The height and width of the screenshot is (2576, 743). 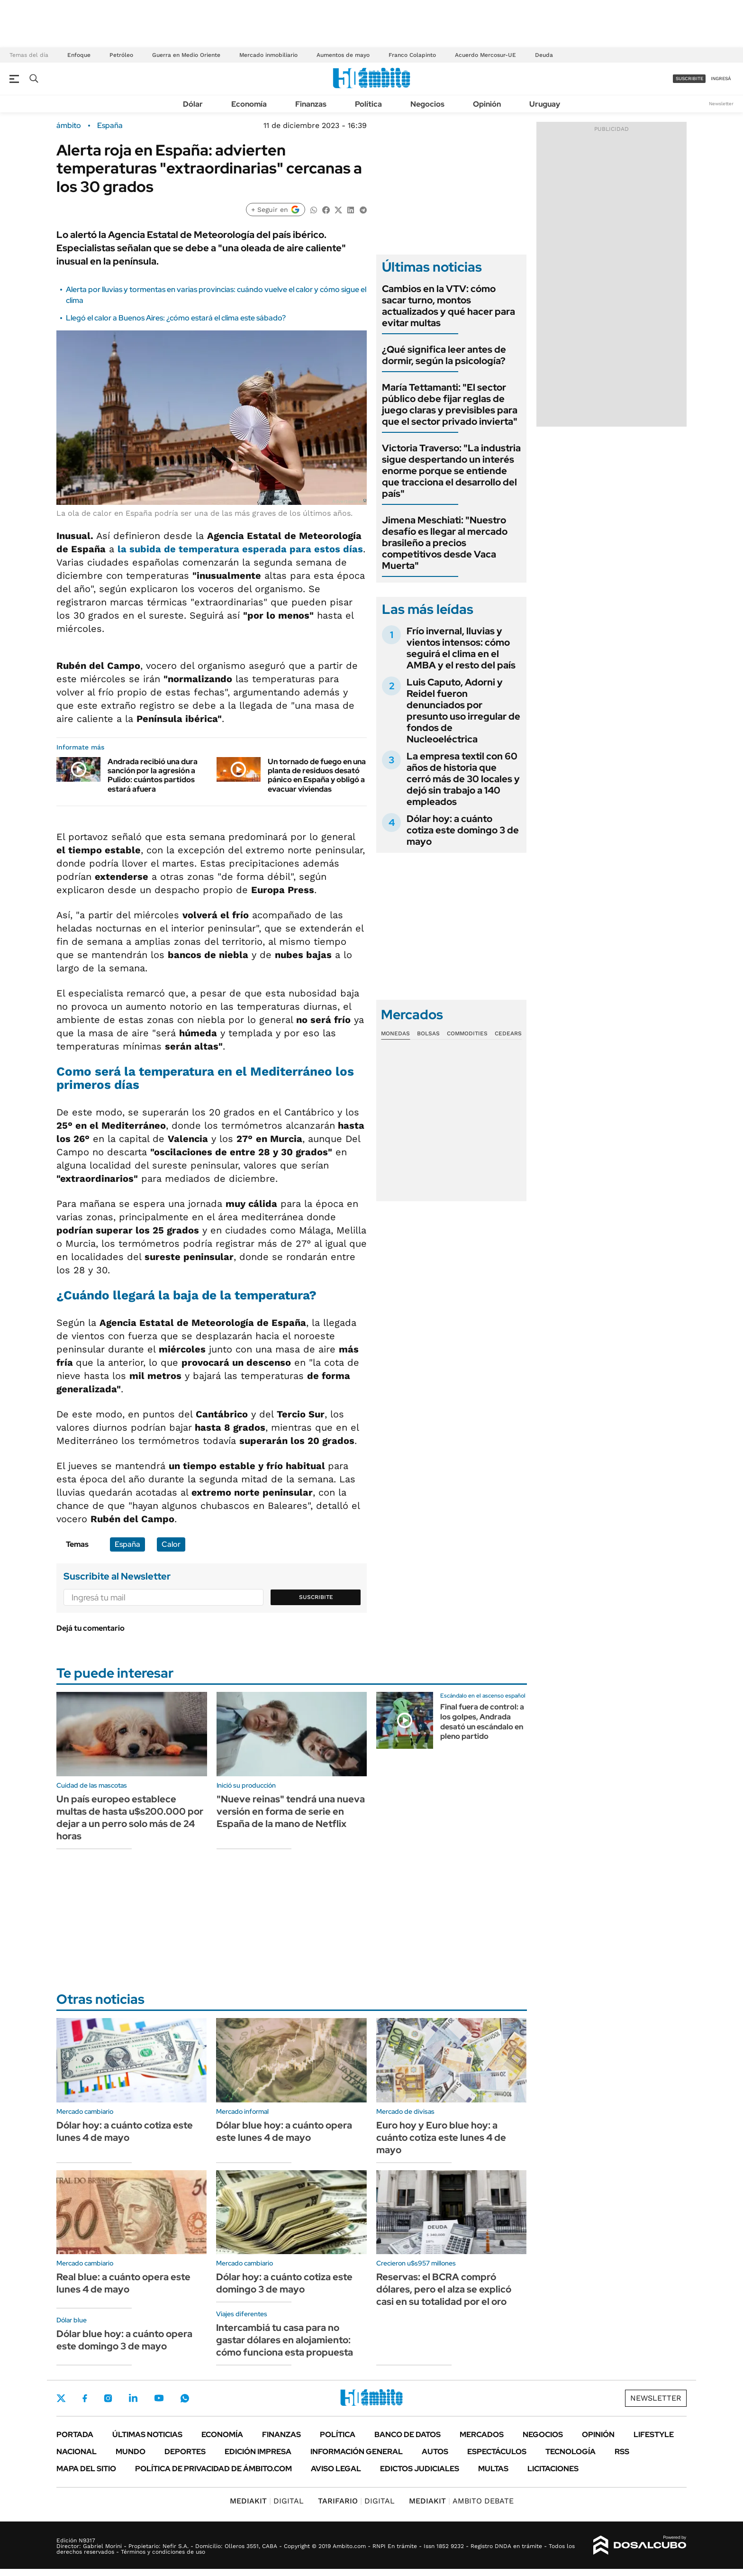 I want to click on Opinión, so click(x=487, y=104).